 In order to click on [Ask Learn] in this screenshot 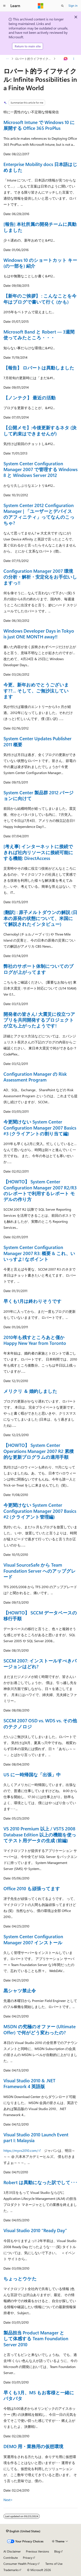, I will do `click(66, 58)`.